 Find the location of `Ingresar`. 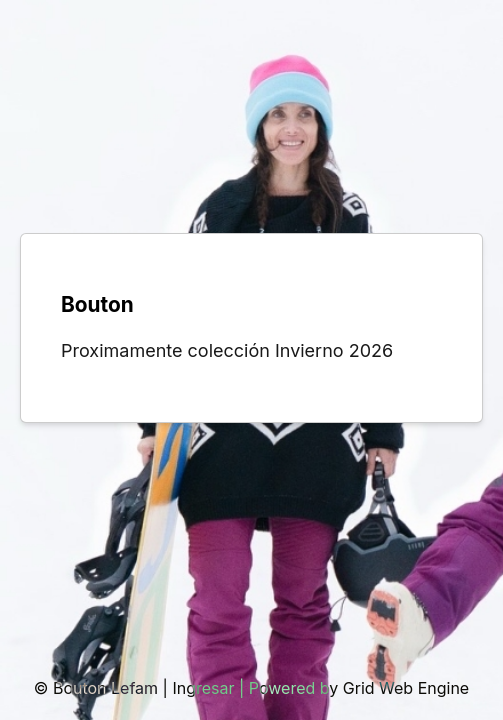

Ingresar is located at coordinates (203, 688).